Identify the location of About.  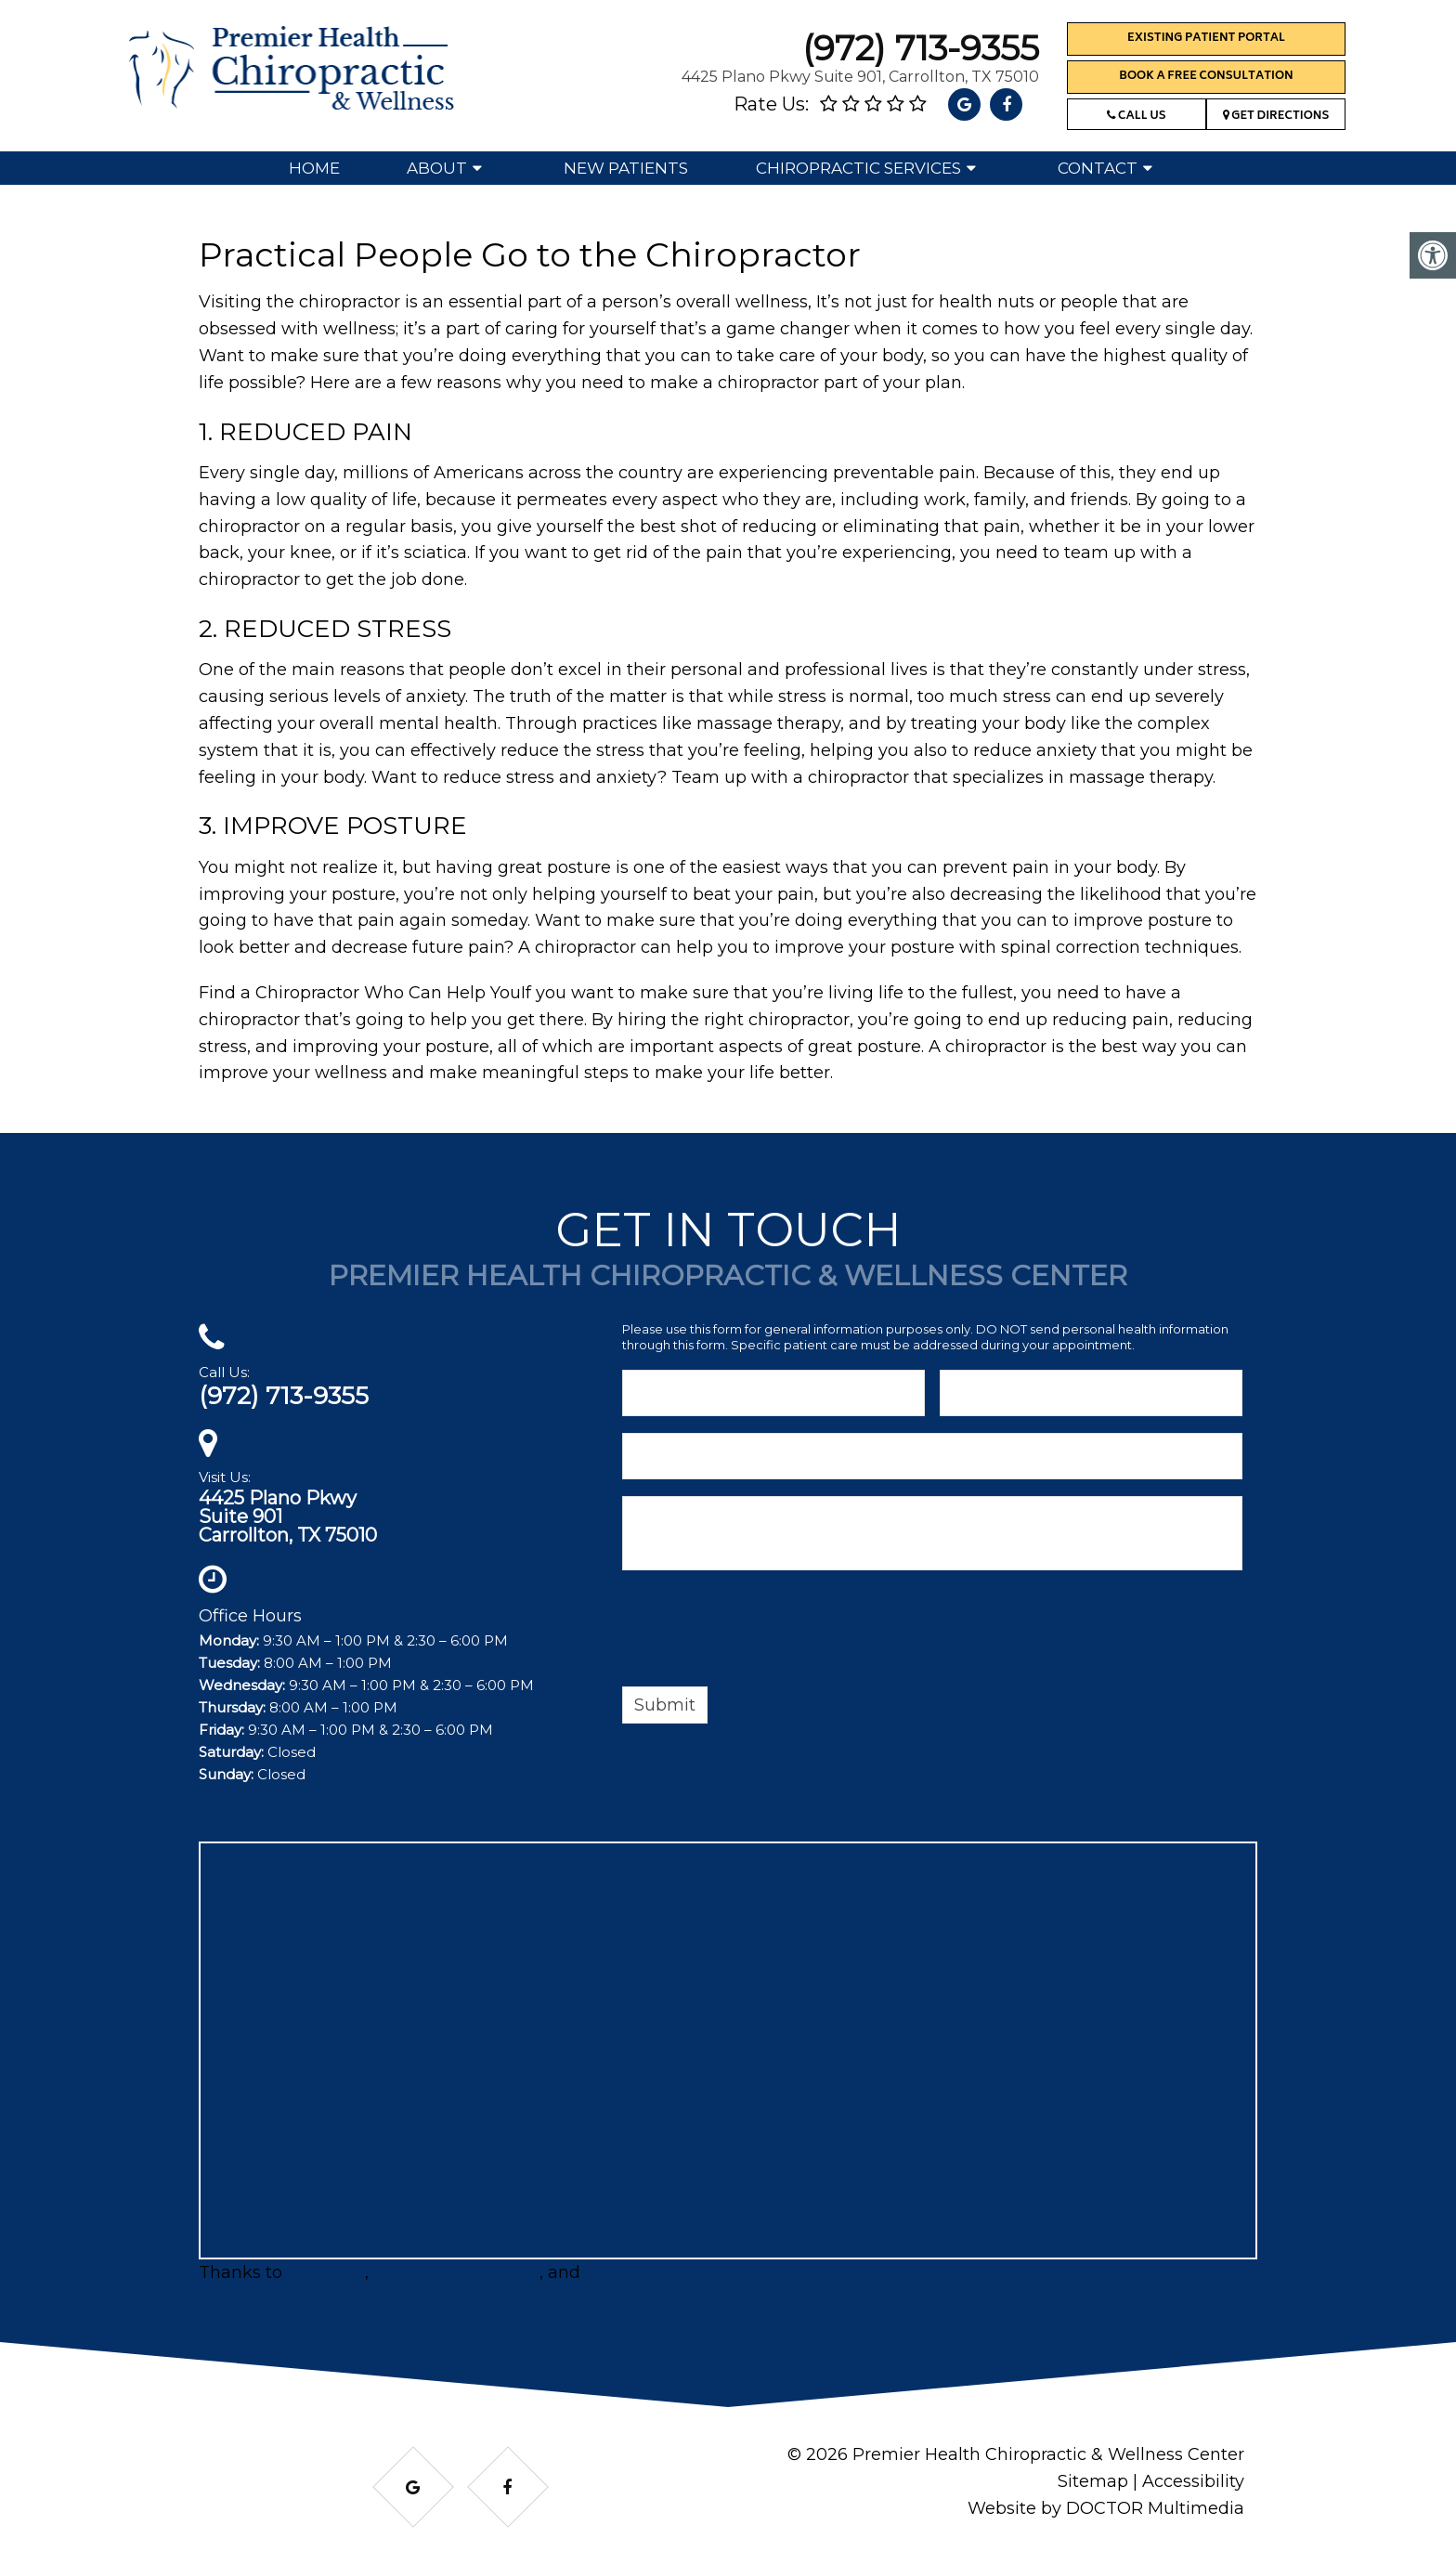
(437, 168).